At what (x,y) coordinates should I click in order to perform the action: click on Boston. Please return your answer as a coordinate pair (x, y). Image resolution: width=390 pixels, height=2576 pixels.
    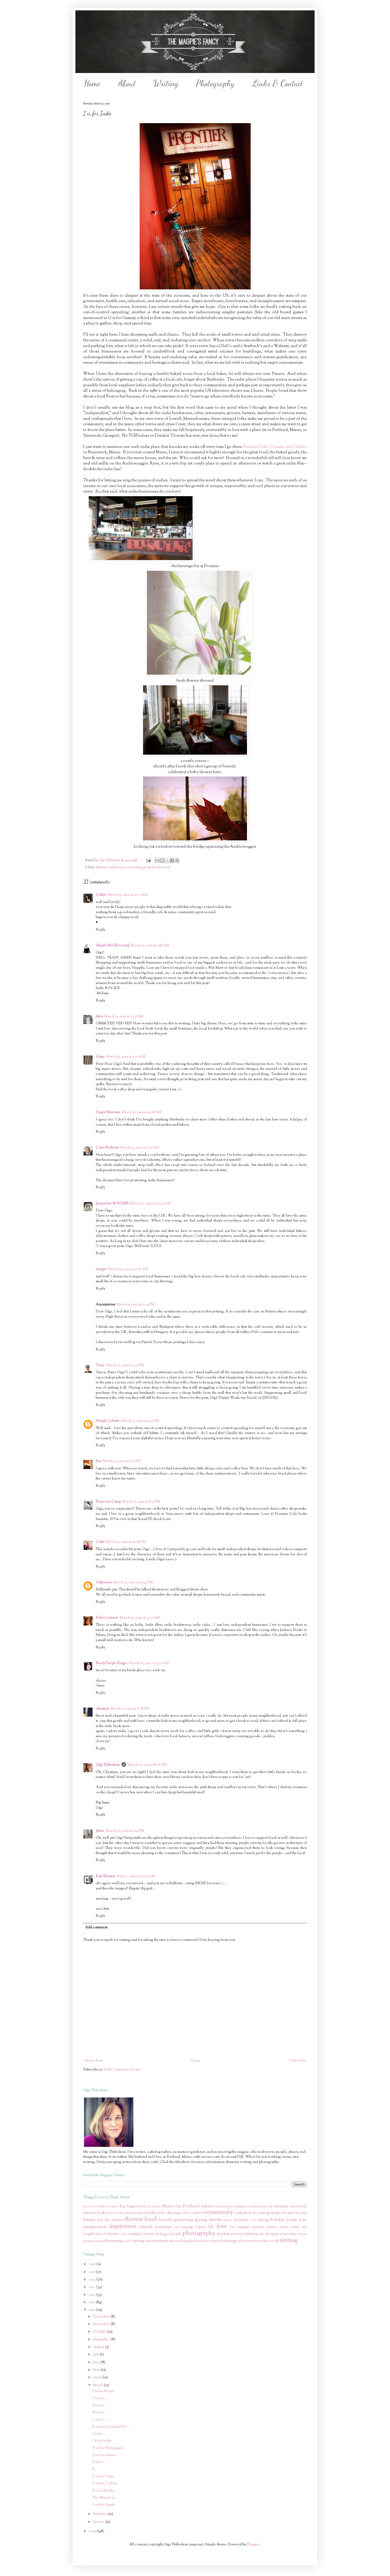
    Looking at the image, I should click on (102, 2206).